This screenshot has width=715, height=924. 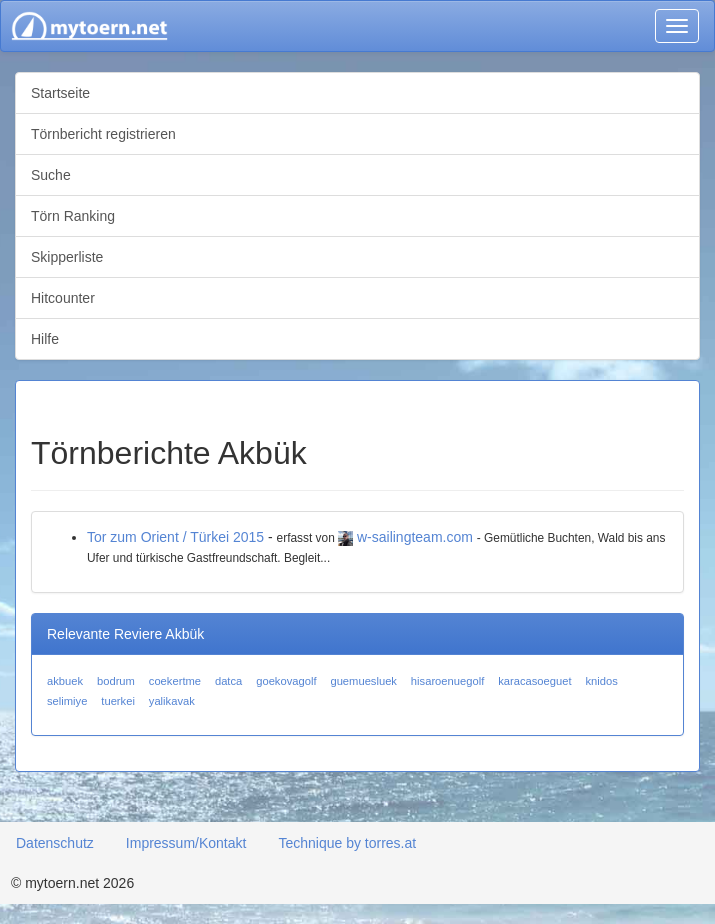 What do you see at coordinates (172, 701) in the screenshot?
I see `yalikavak` at bounding box center [172, 701].